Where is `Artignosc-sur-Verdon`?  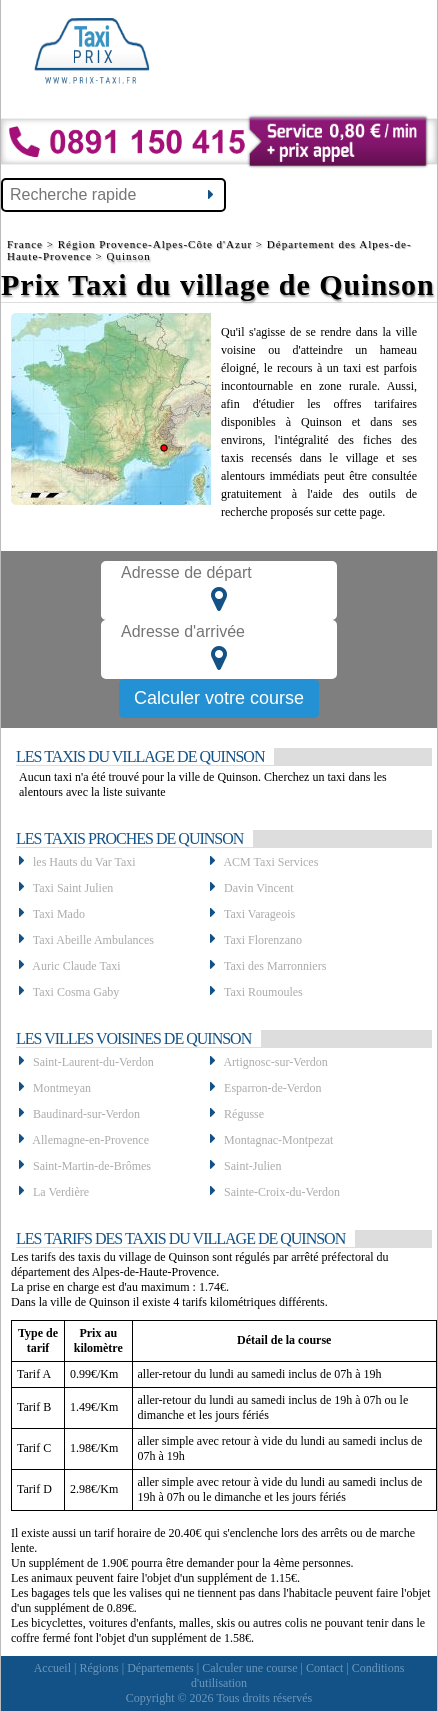 Artignosc-sur-Verdon is located at coordinates (275, 1062).